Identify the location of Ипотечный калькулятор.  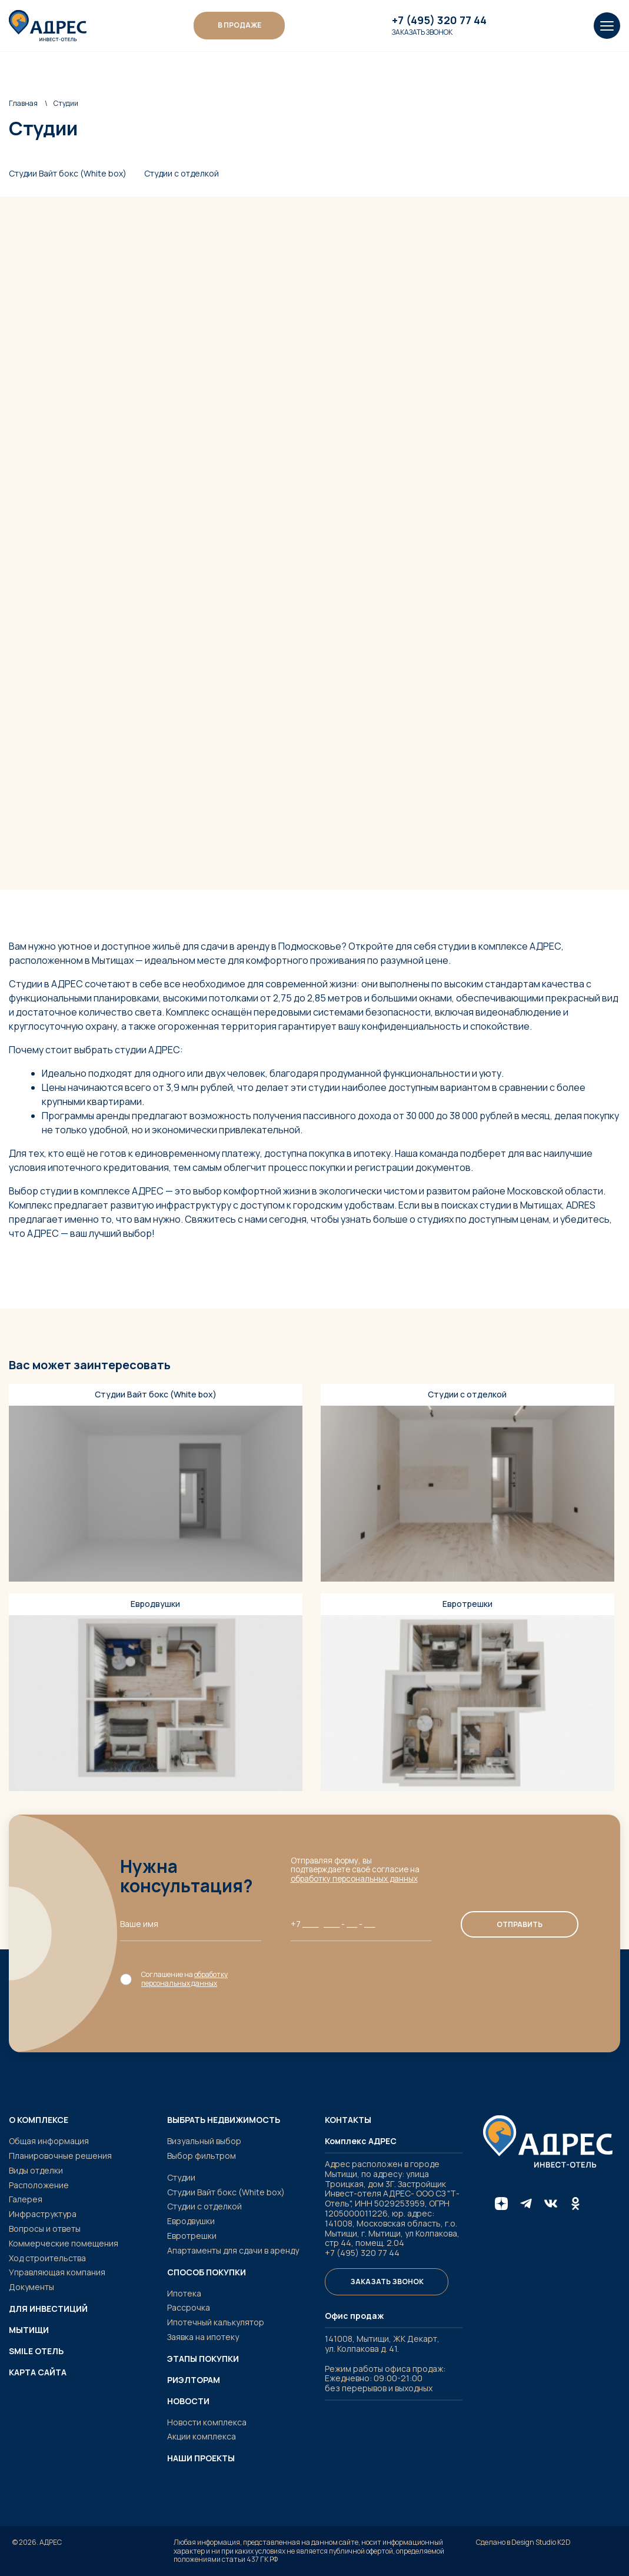
(215, 2322).